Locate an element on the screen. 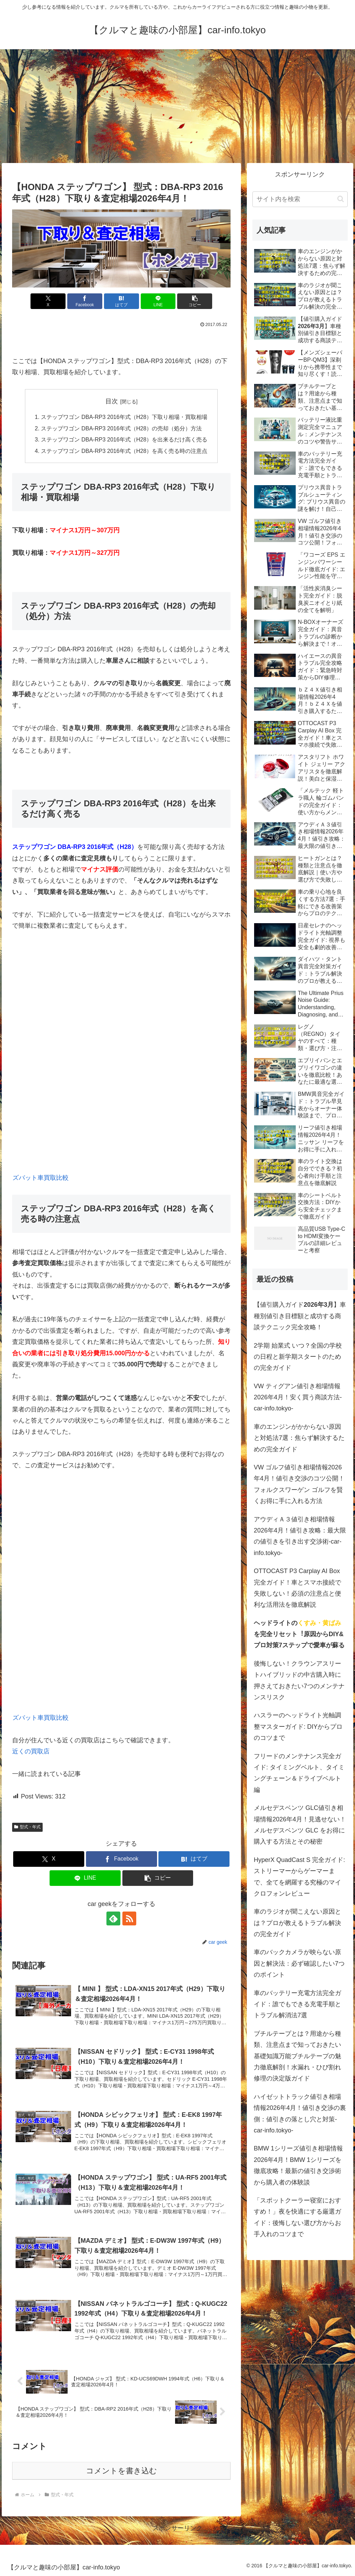 This screenshot has width=355, height=2576. ステップワゴン DBA-RP3 2016年式（H28）を出来るだけ高く売る is located at coordinates (124, 439).